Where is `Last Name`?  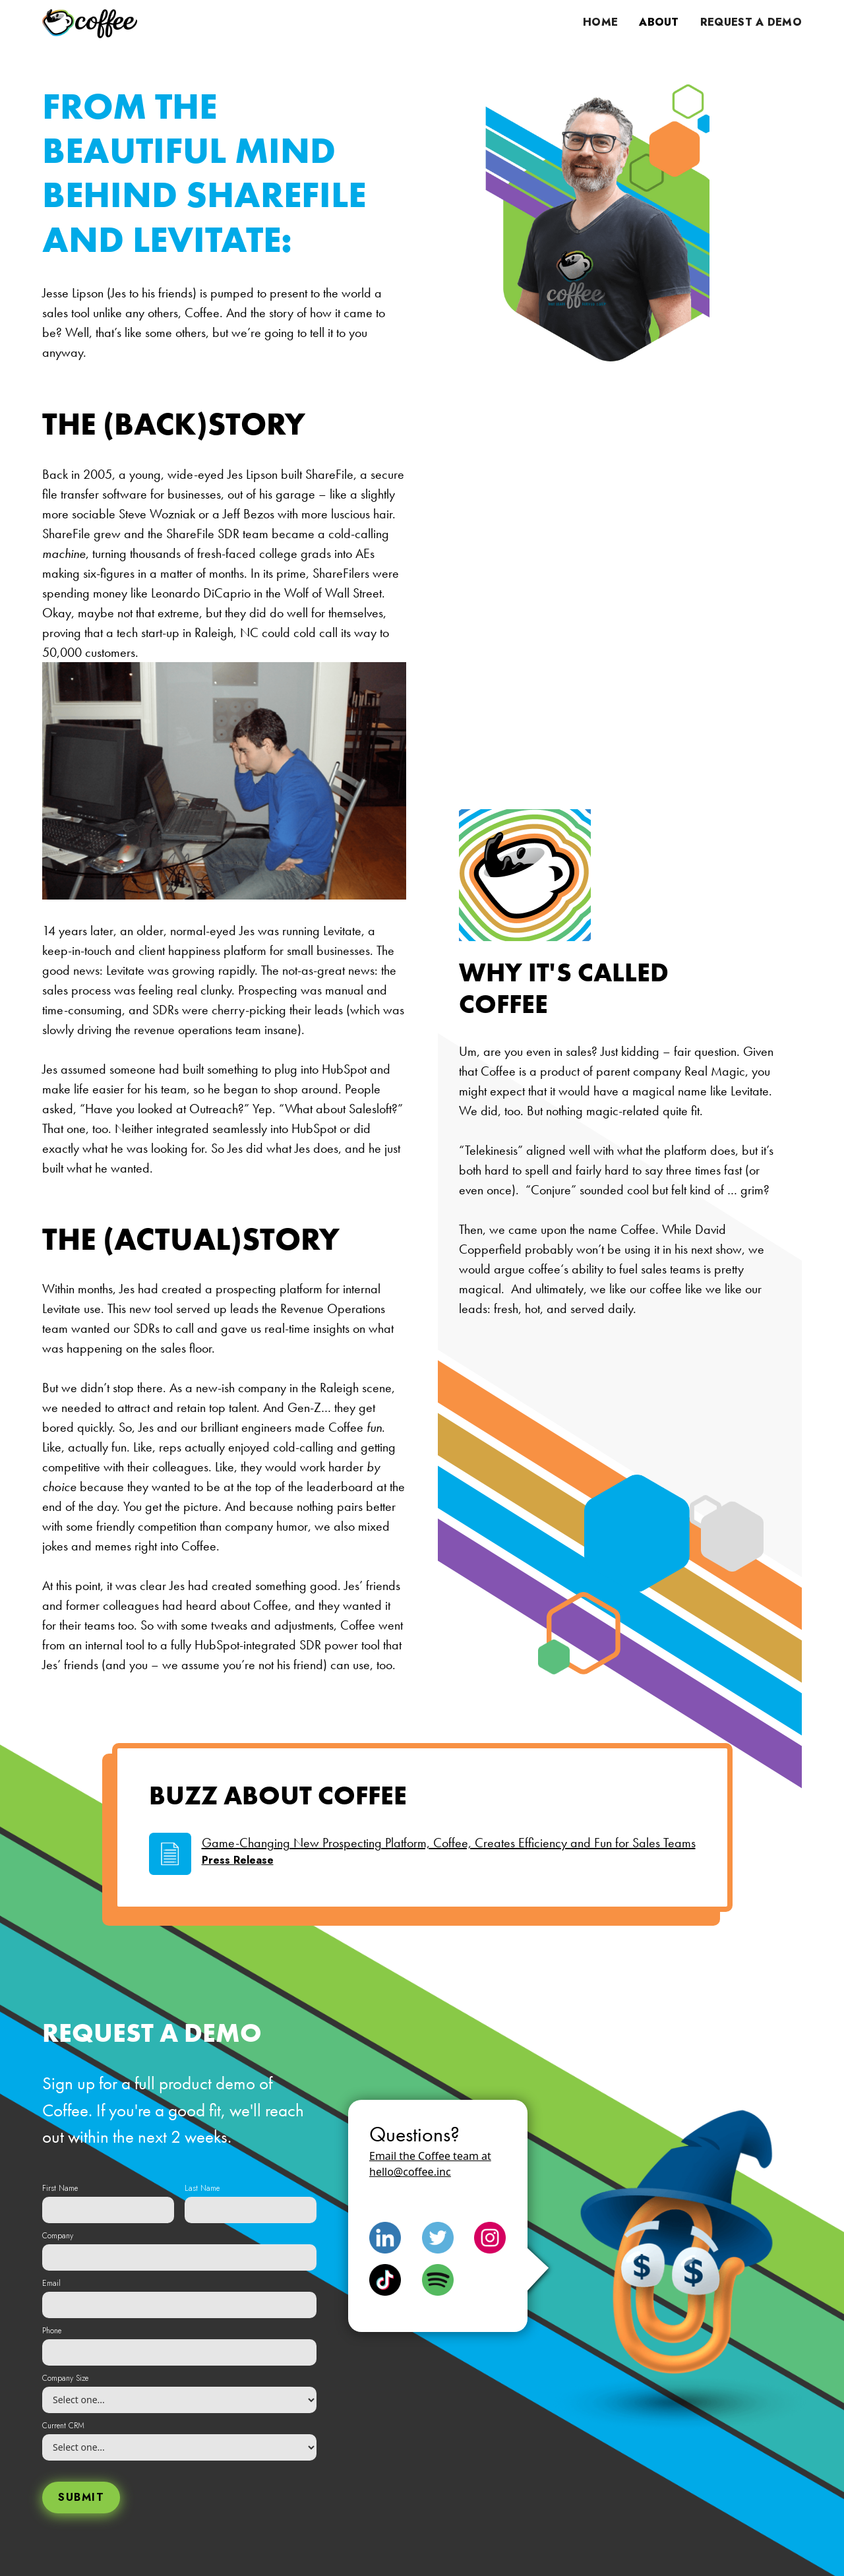 Last Name is located at coordinates (202, 2188).